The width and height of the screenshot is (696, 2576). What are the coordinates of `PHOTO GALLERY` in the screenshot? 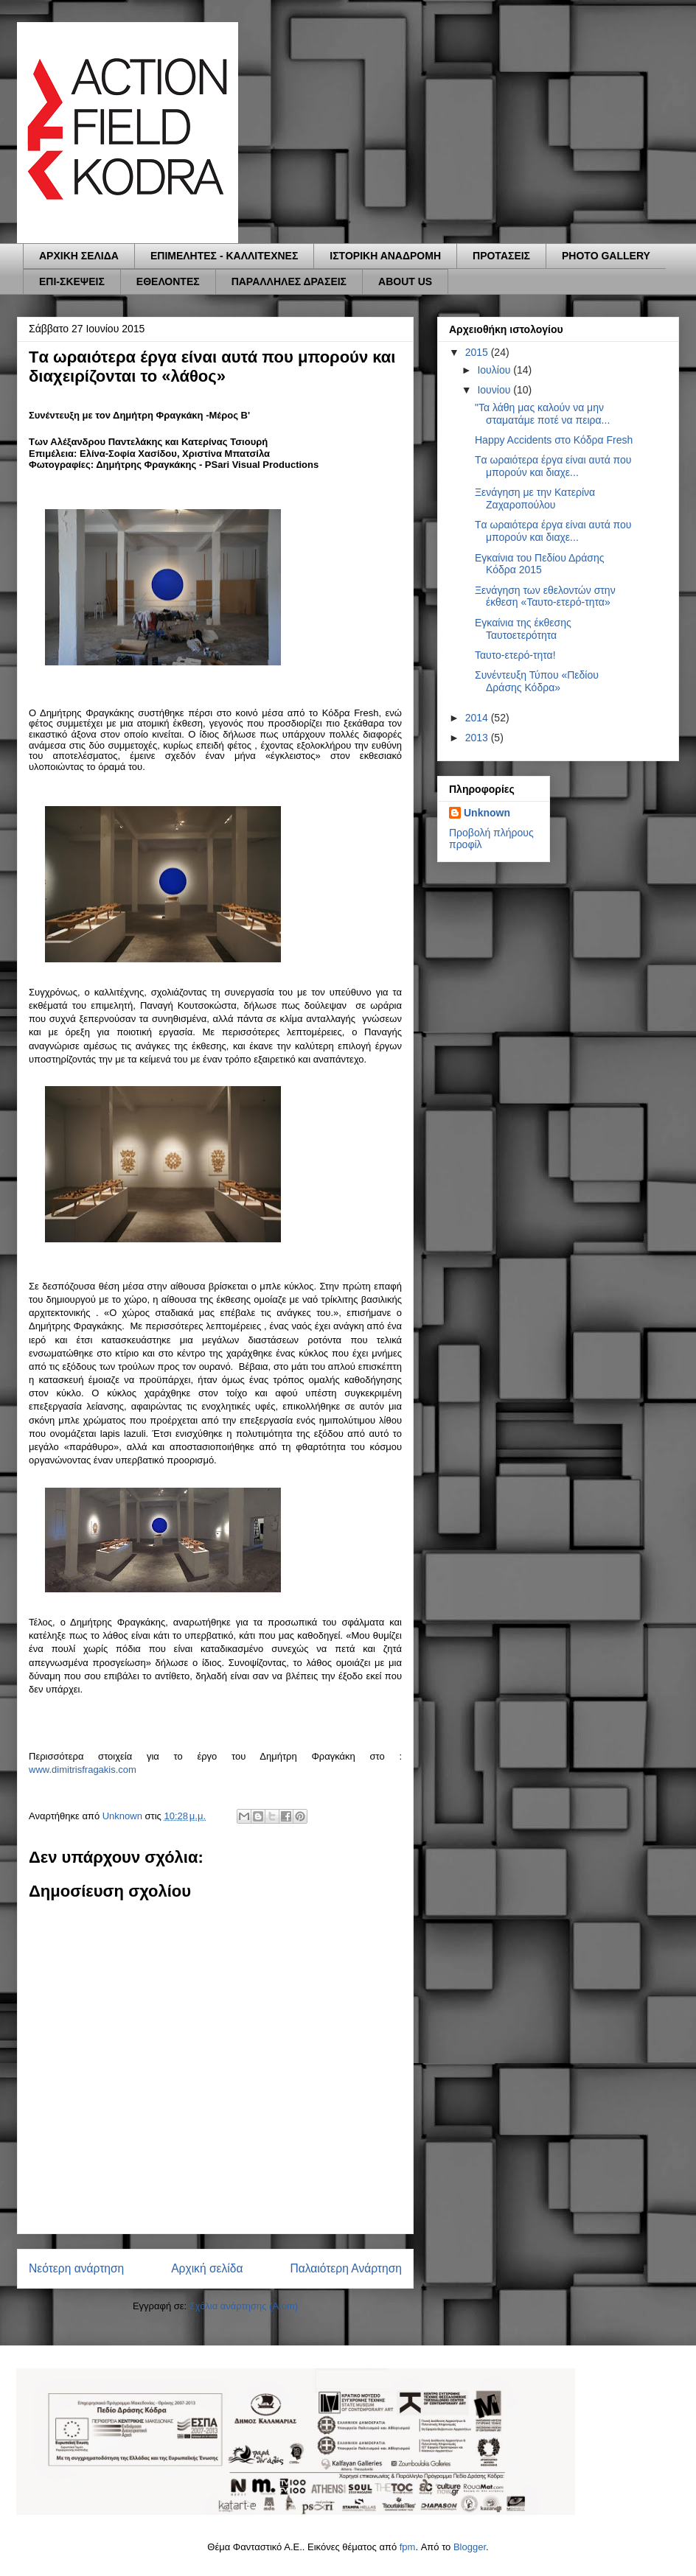 It's located at (606, 256).